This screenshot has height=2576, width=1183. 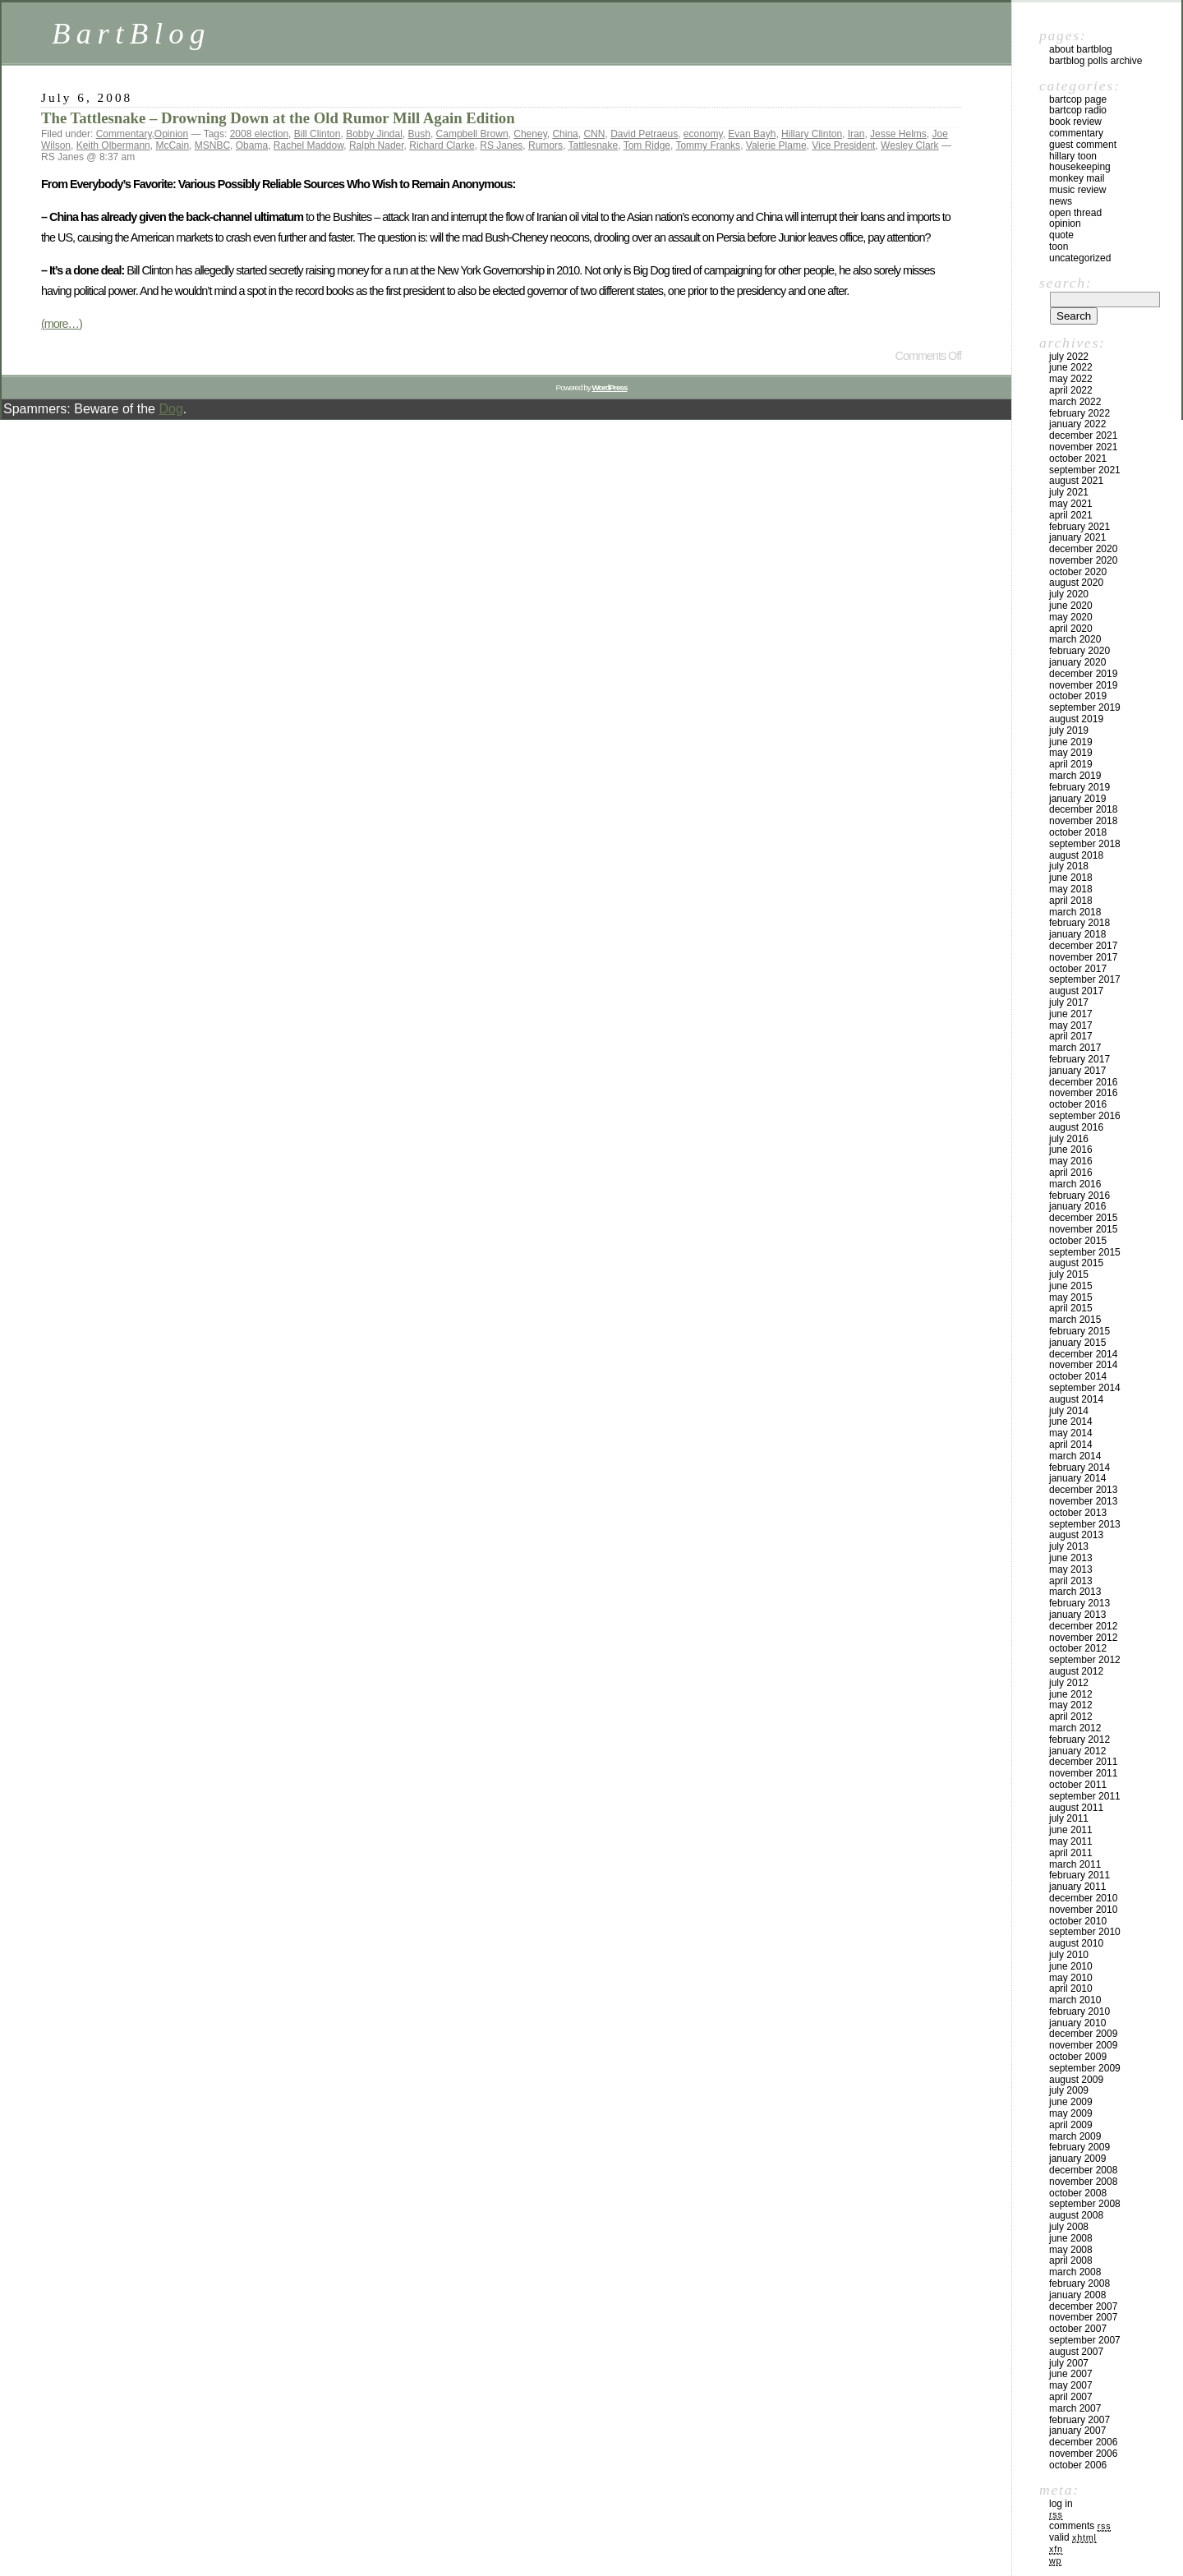 What do you see at coordinates (1083, 447) in the screenshot?
I see `November 2021` at bounding box center [1083, 447].